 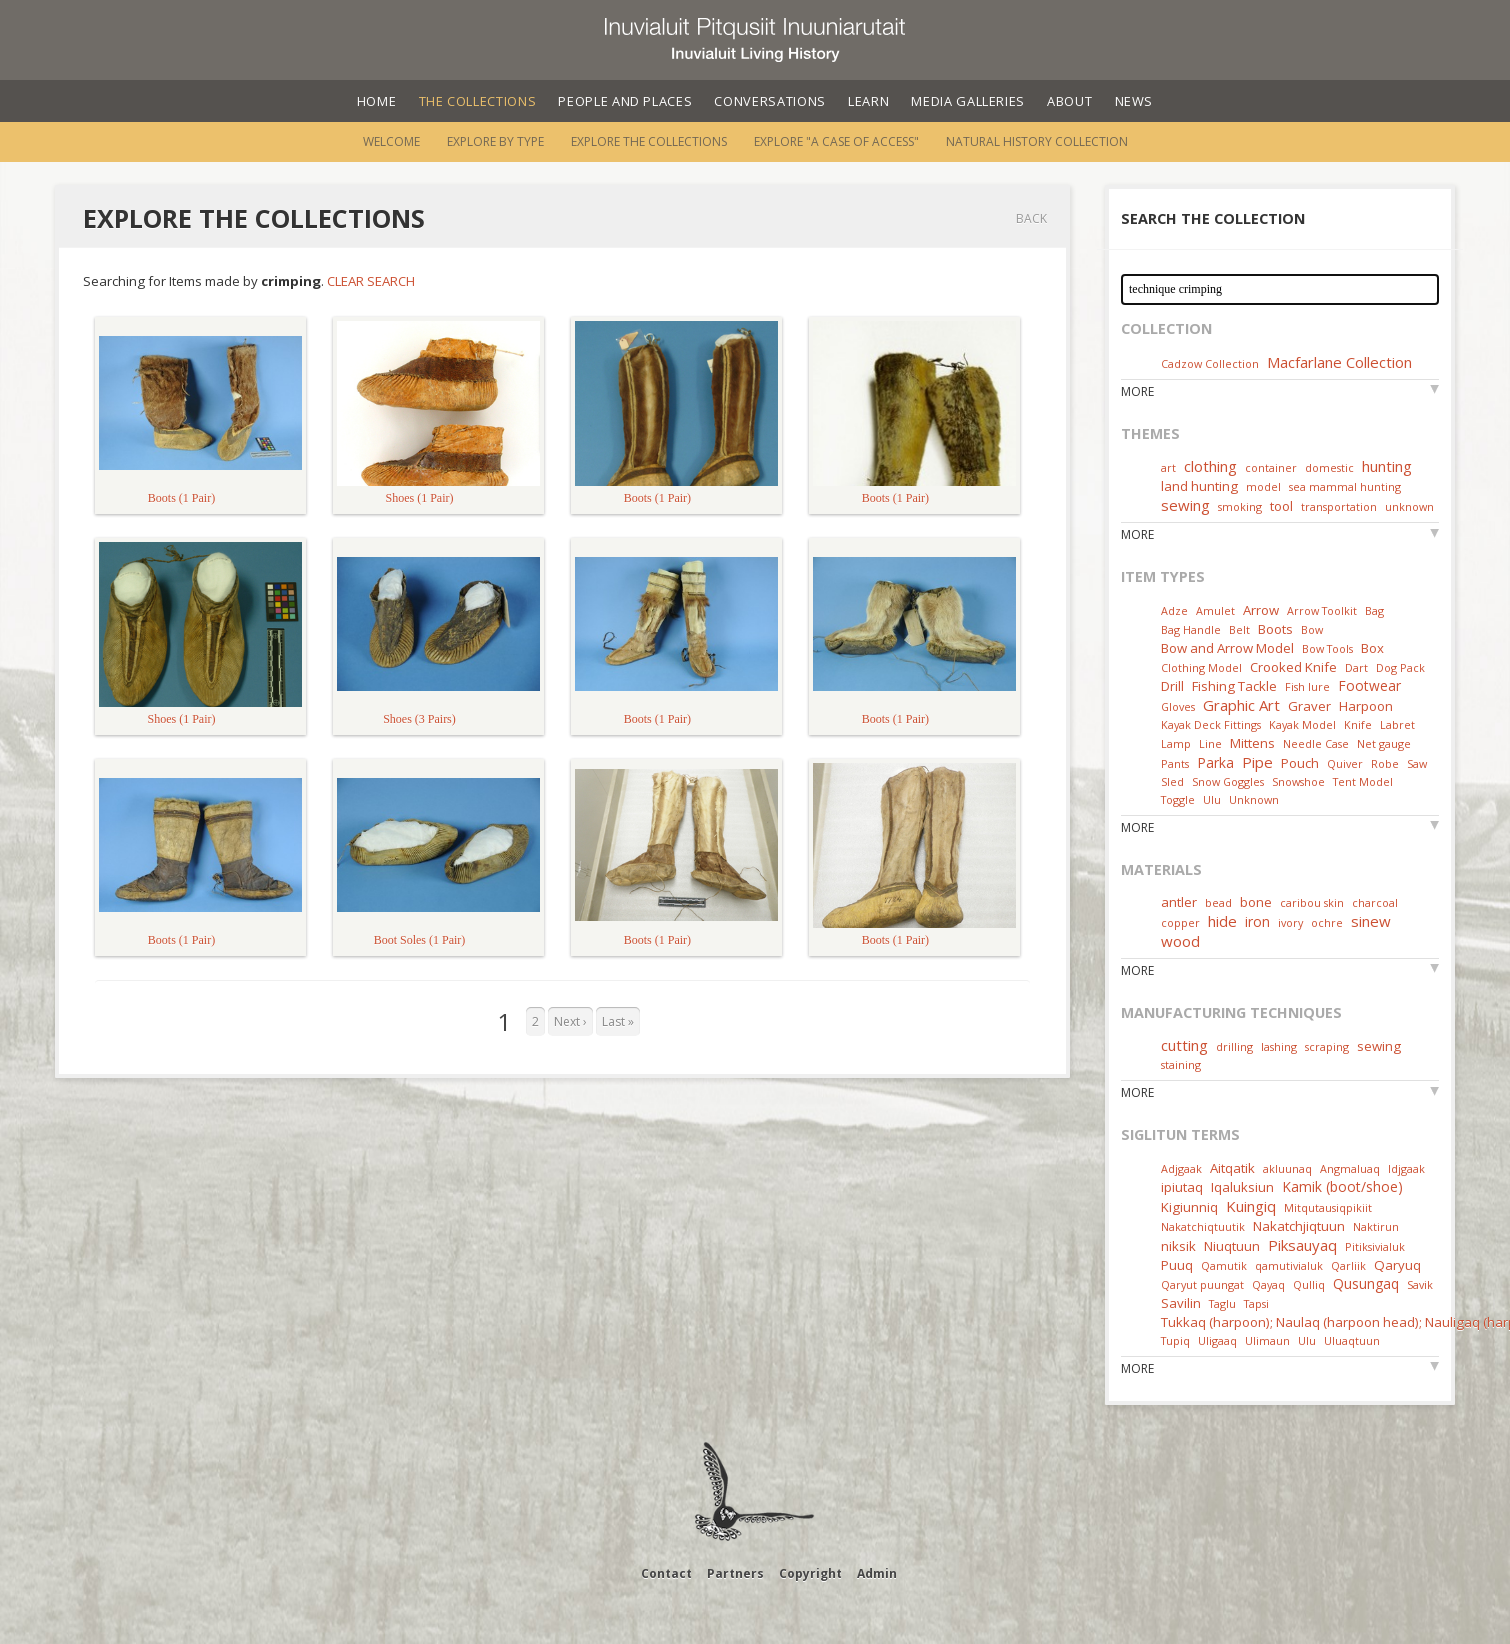 What do you see at coordinates (1232, 1246) in the screenshot?
I see `Niuqtuun` at bounding box center [1232, 1246].